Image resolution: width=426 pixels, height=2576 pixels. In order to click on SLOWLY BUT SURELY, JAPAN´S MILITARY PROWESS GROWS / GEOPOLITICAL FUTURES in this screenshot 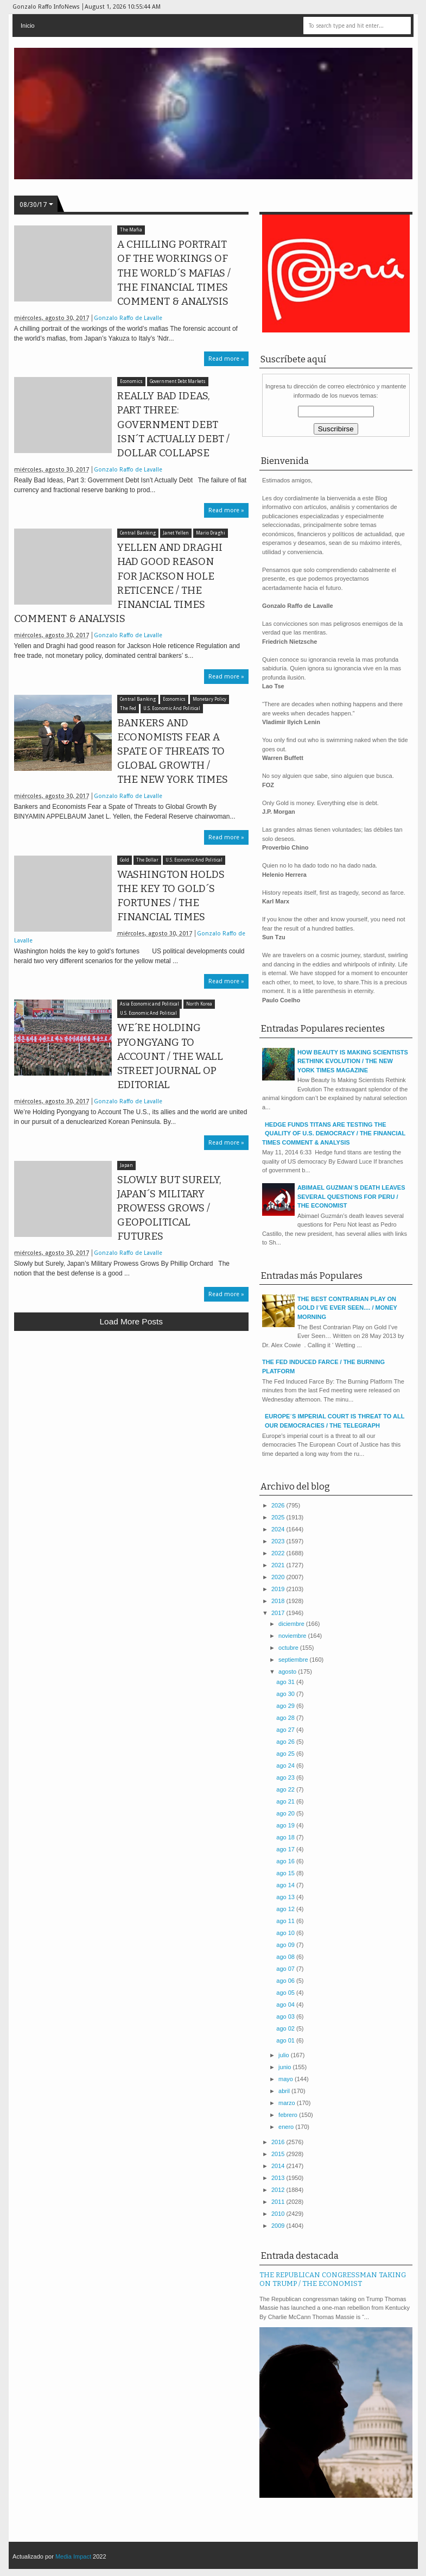, I will do `click(169, 1208)`.